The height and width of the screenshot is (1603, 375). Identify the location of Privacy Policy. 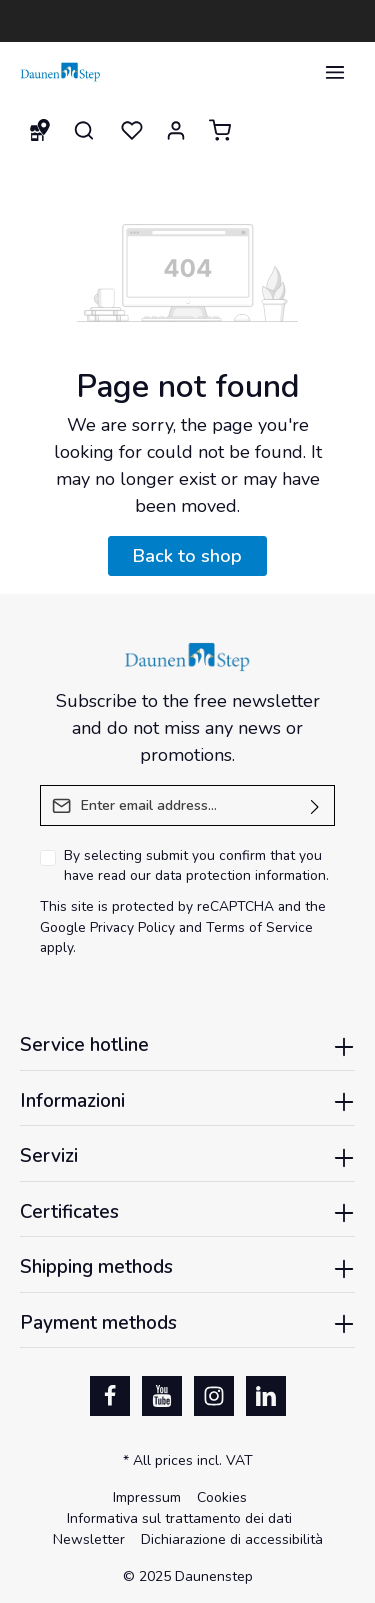
(132, 927).